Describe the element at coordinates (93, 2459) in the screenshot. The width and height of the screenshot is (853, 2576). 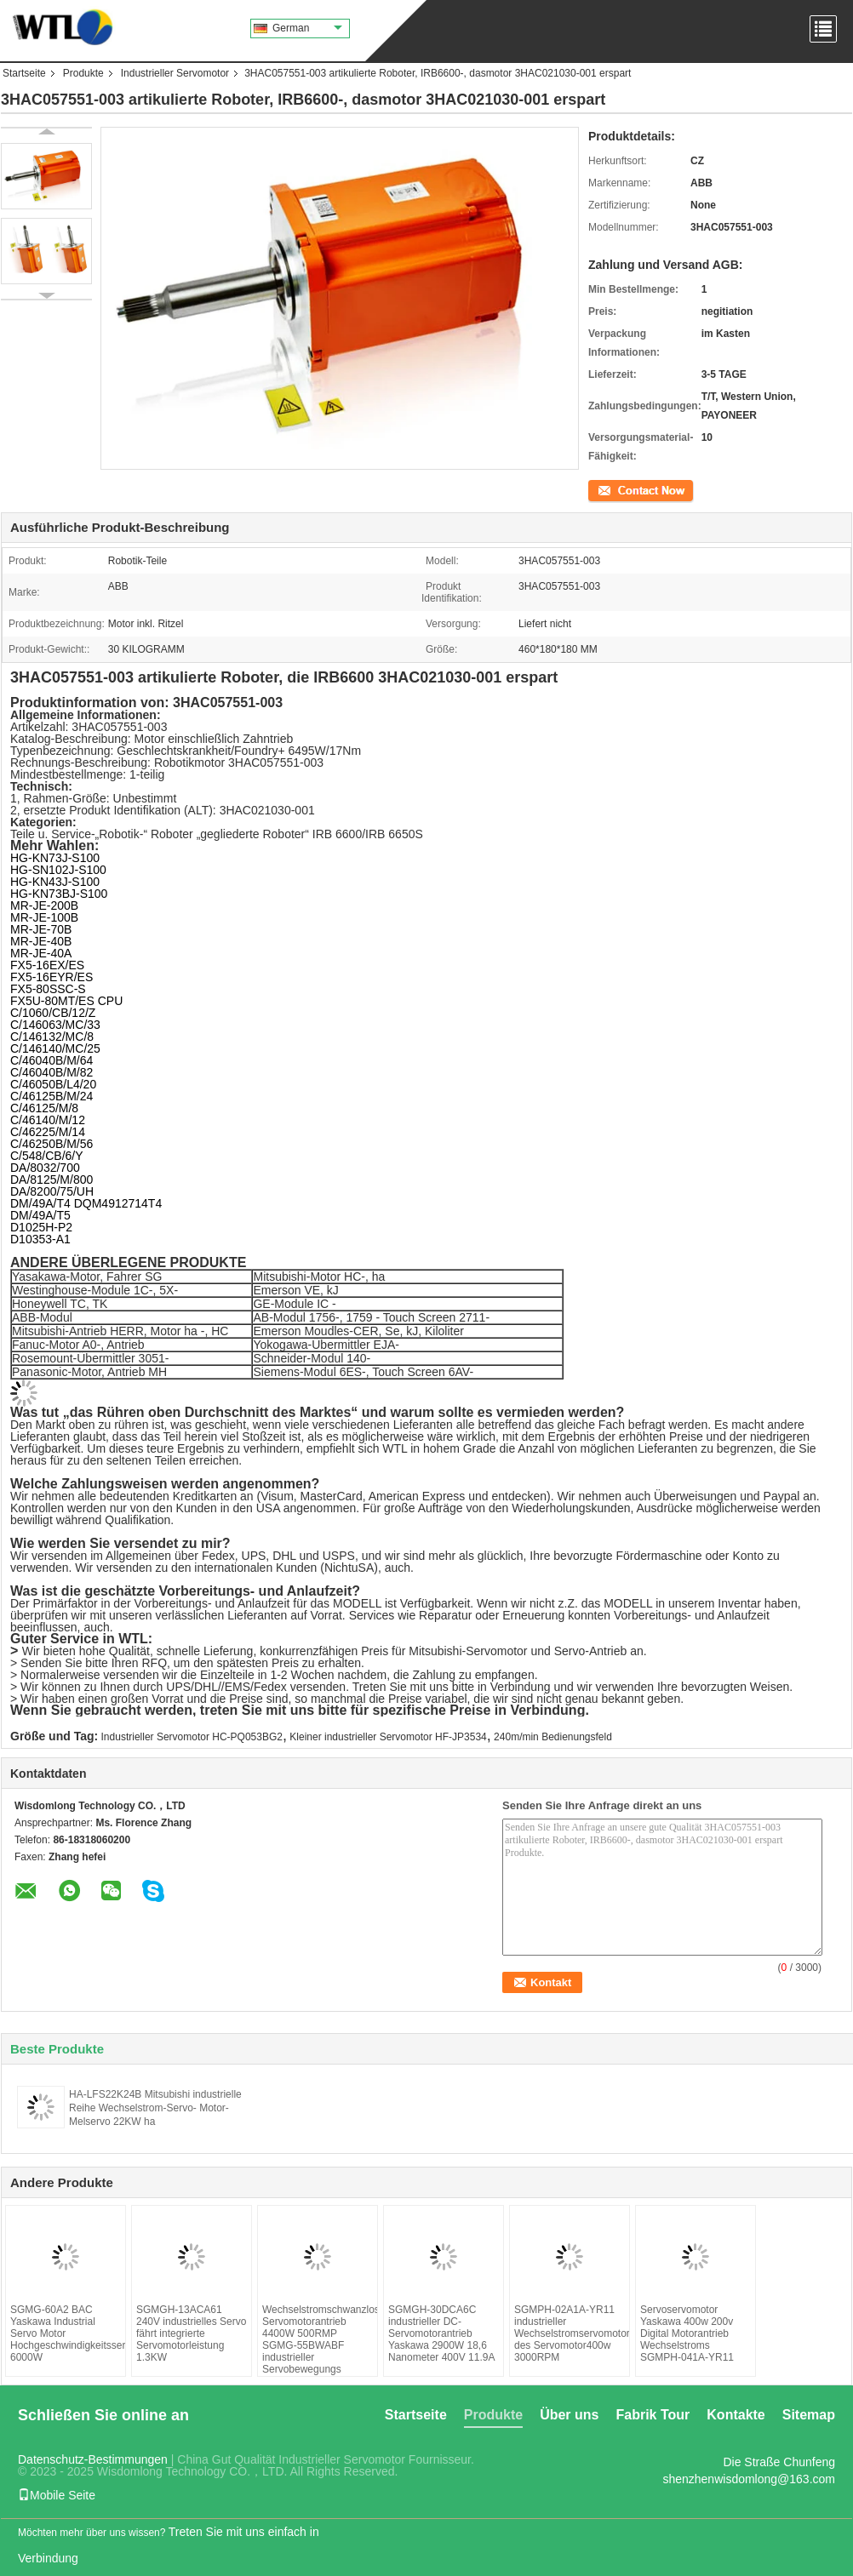
I see `Datenschutz-Bestimmungen` at that location.